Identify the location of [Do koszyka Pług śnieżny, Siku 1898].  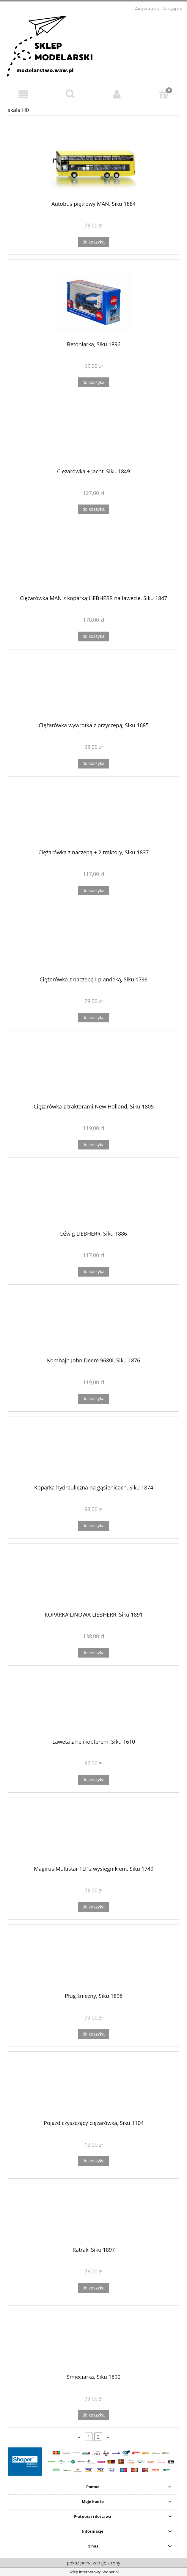
(93, 2034).